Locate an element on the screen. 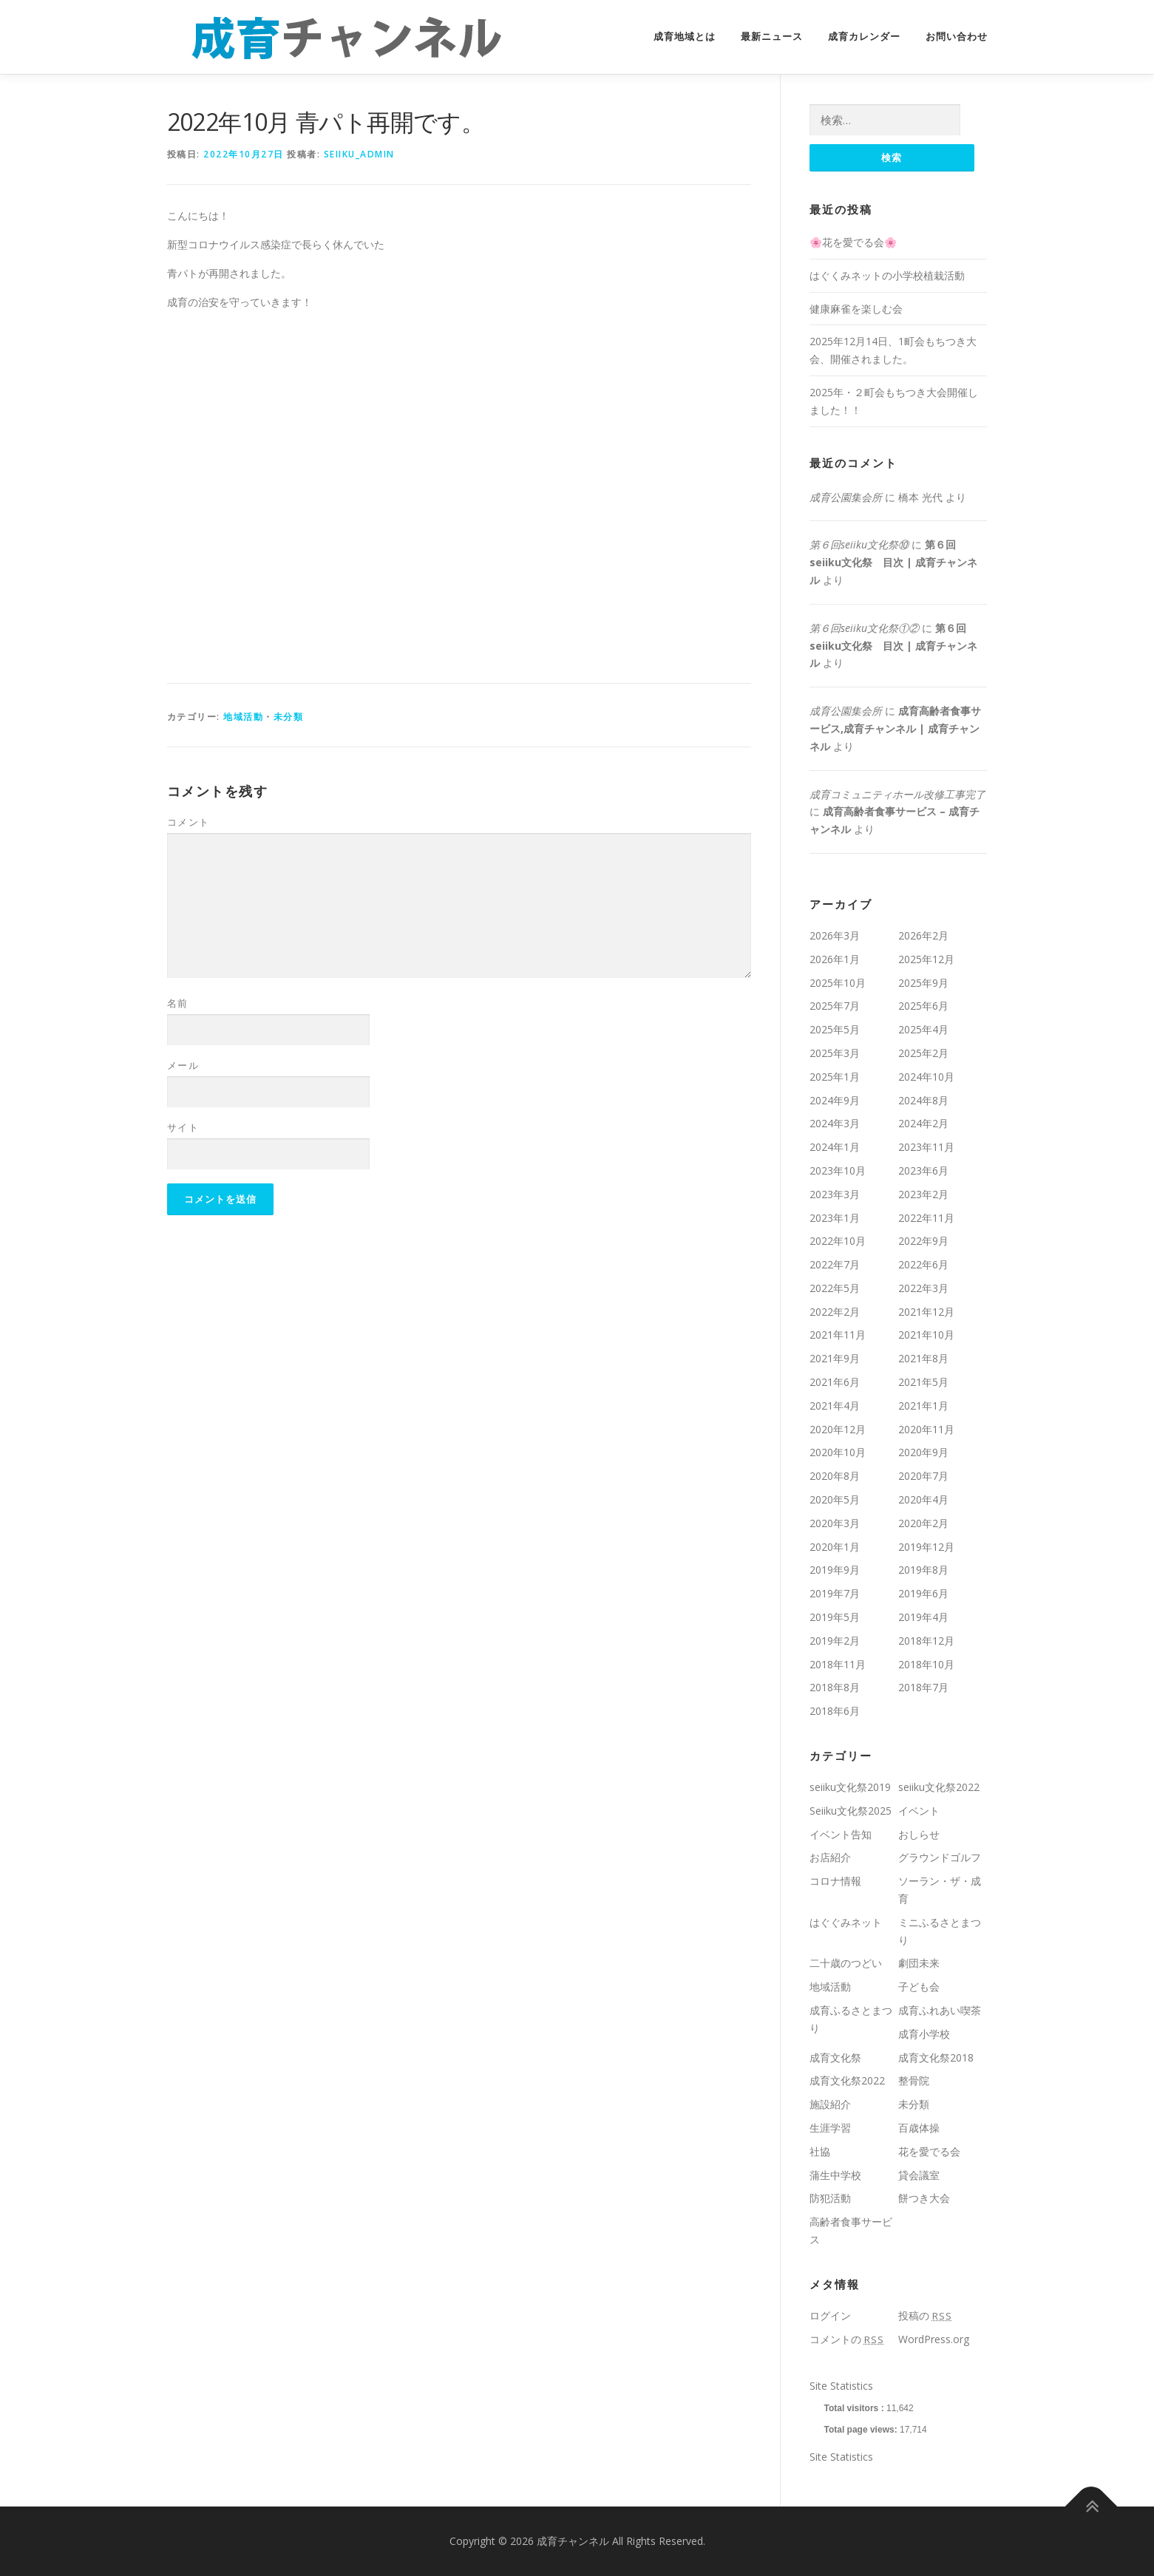  2020年10月 is located at coordinates (838, 1452).